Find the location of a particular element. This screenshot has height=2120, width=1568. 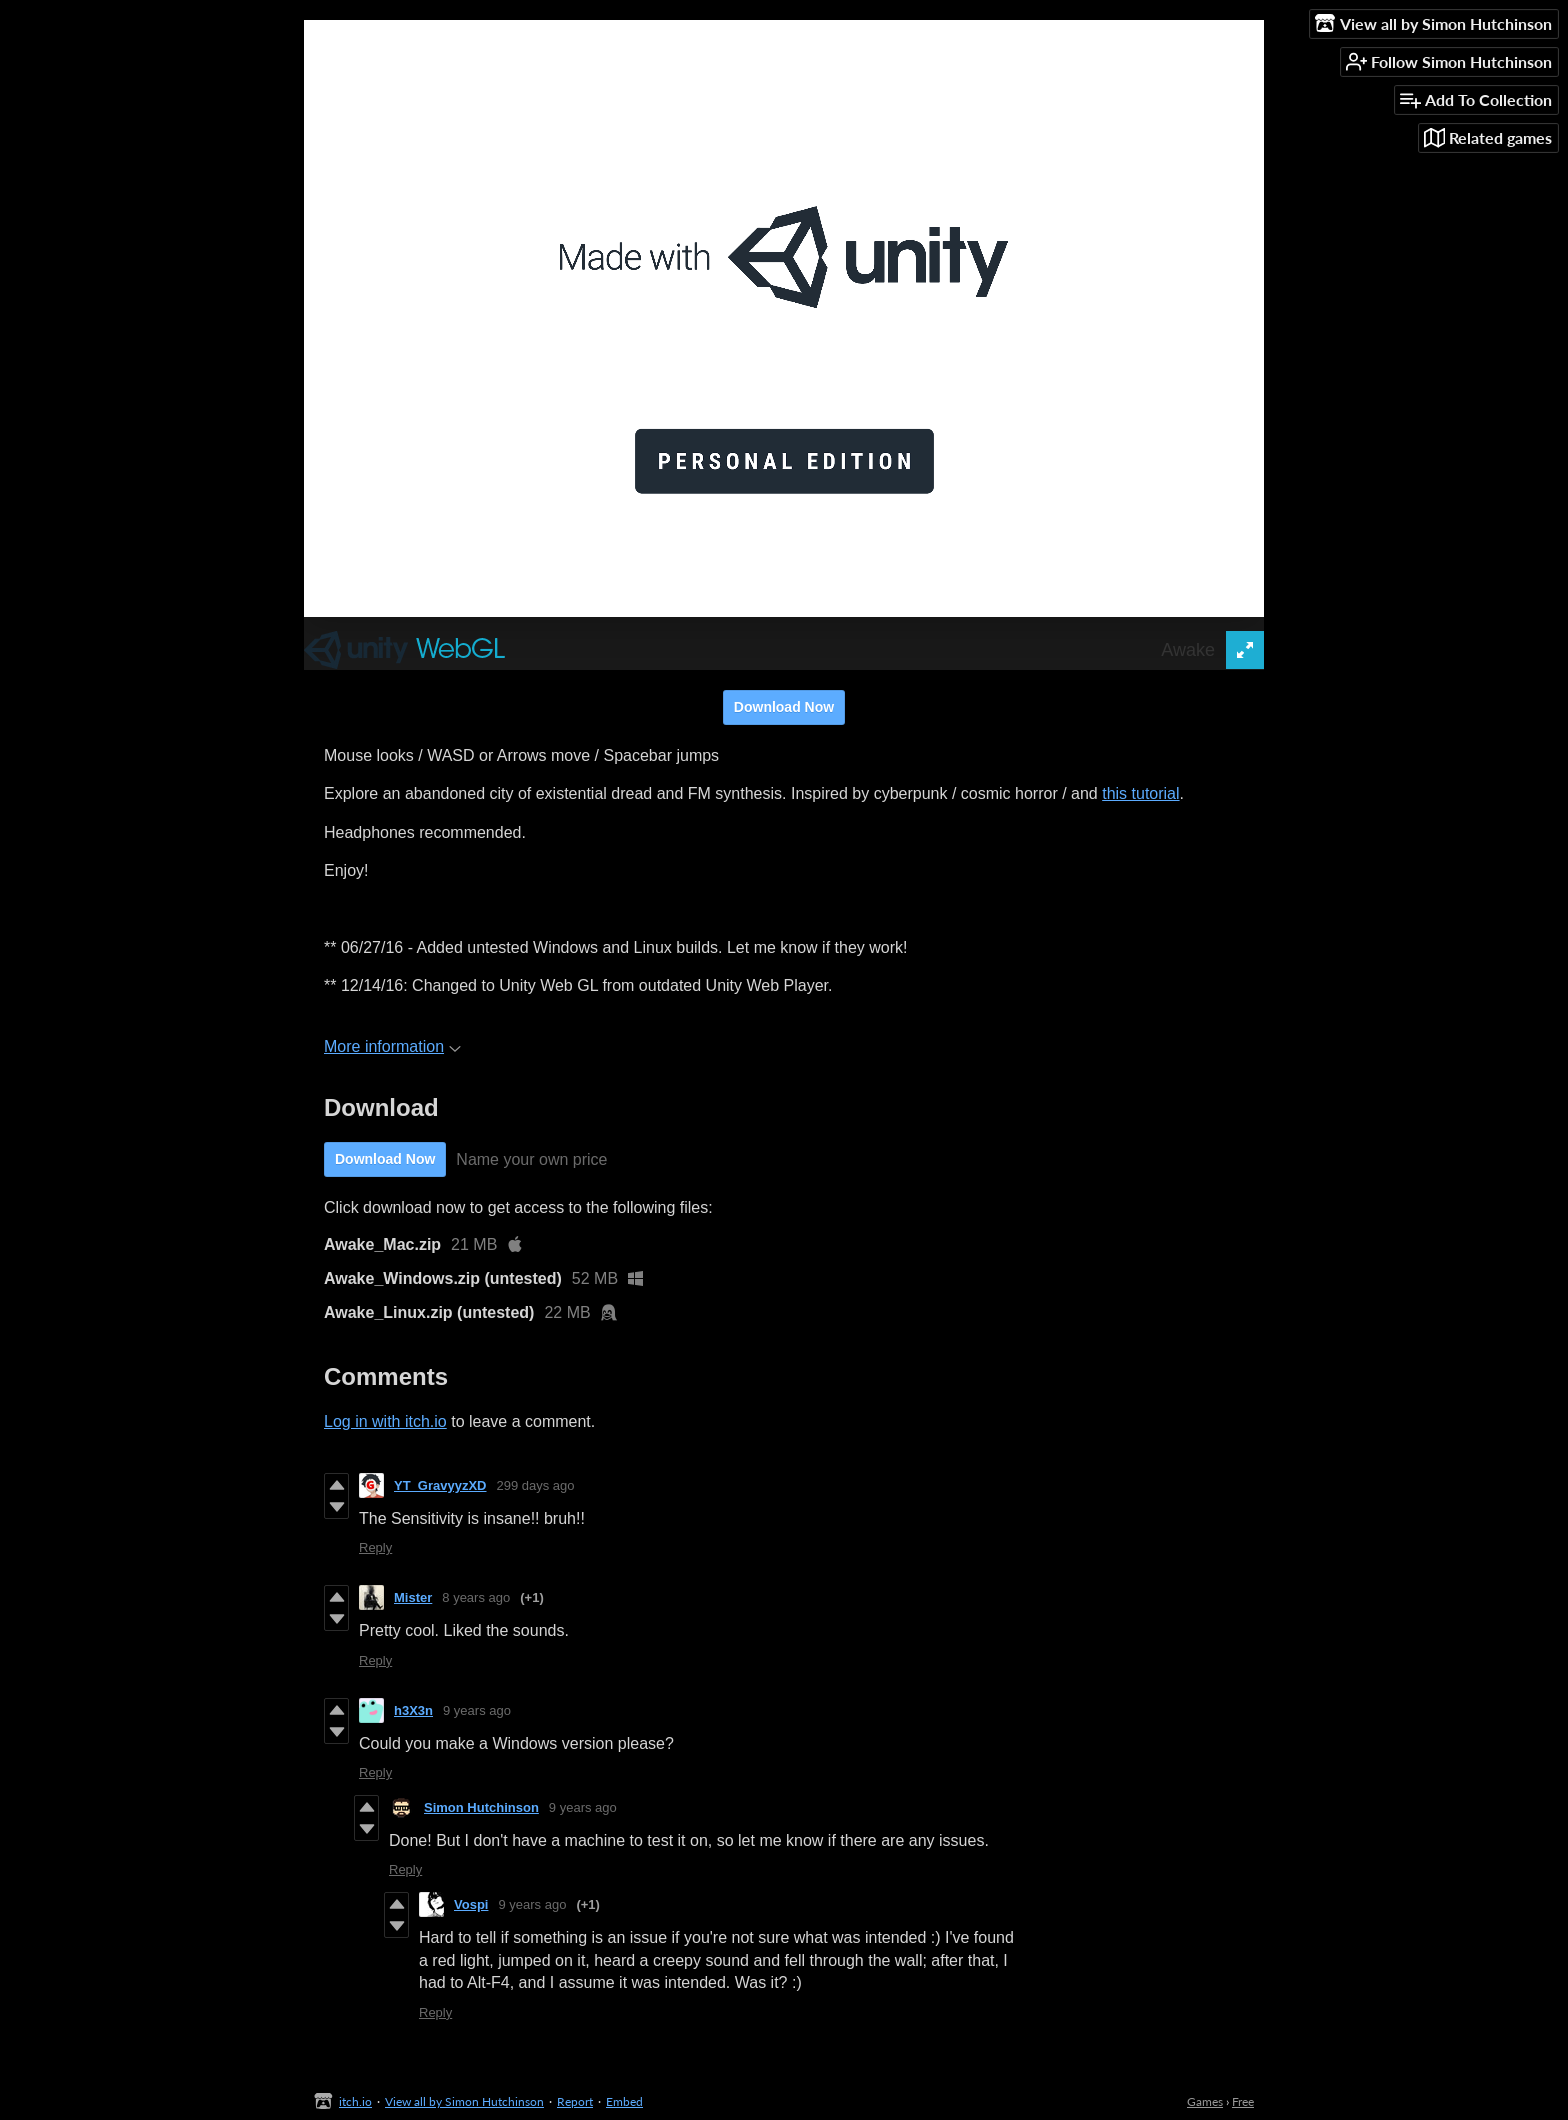

Download Now is located at coordinates (784, 707).